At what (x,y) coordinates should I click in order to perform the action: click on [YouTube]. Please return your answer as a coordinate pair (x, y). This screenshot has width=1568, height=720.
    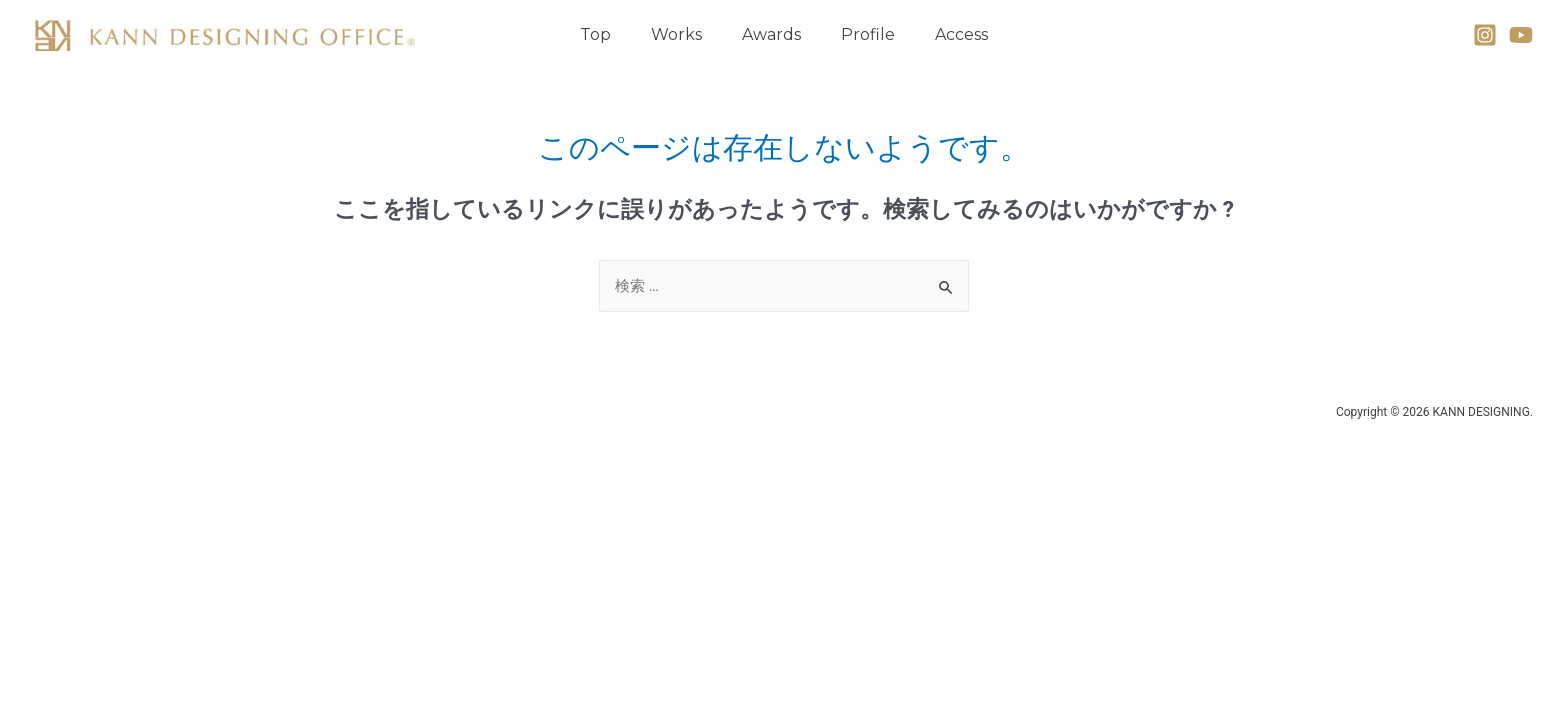
    Looking at the image, I should click on (1521, 35).